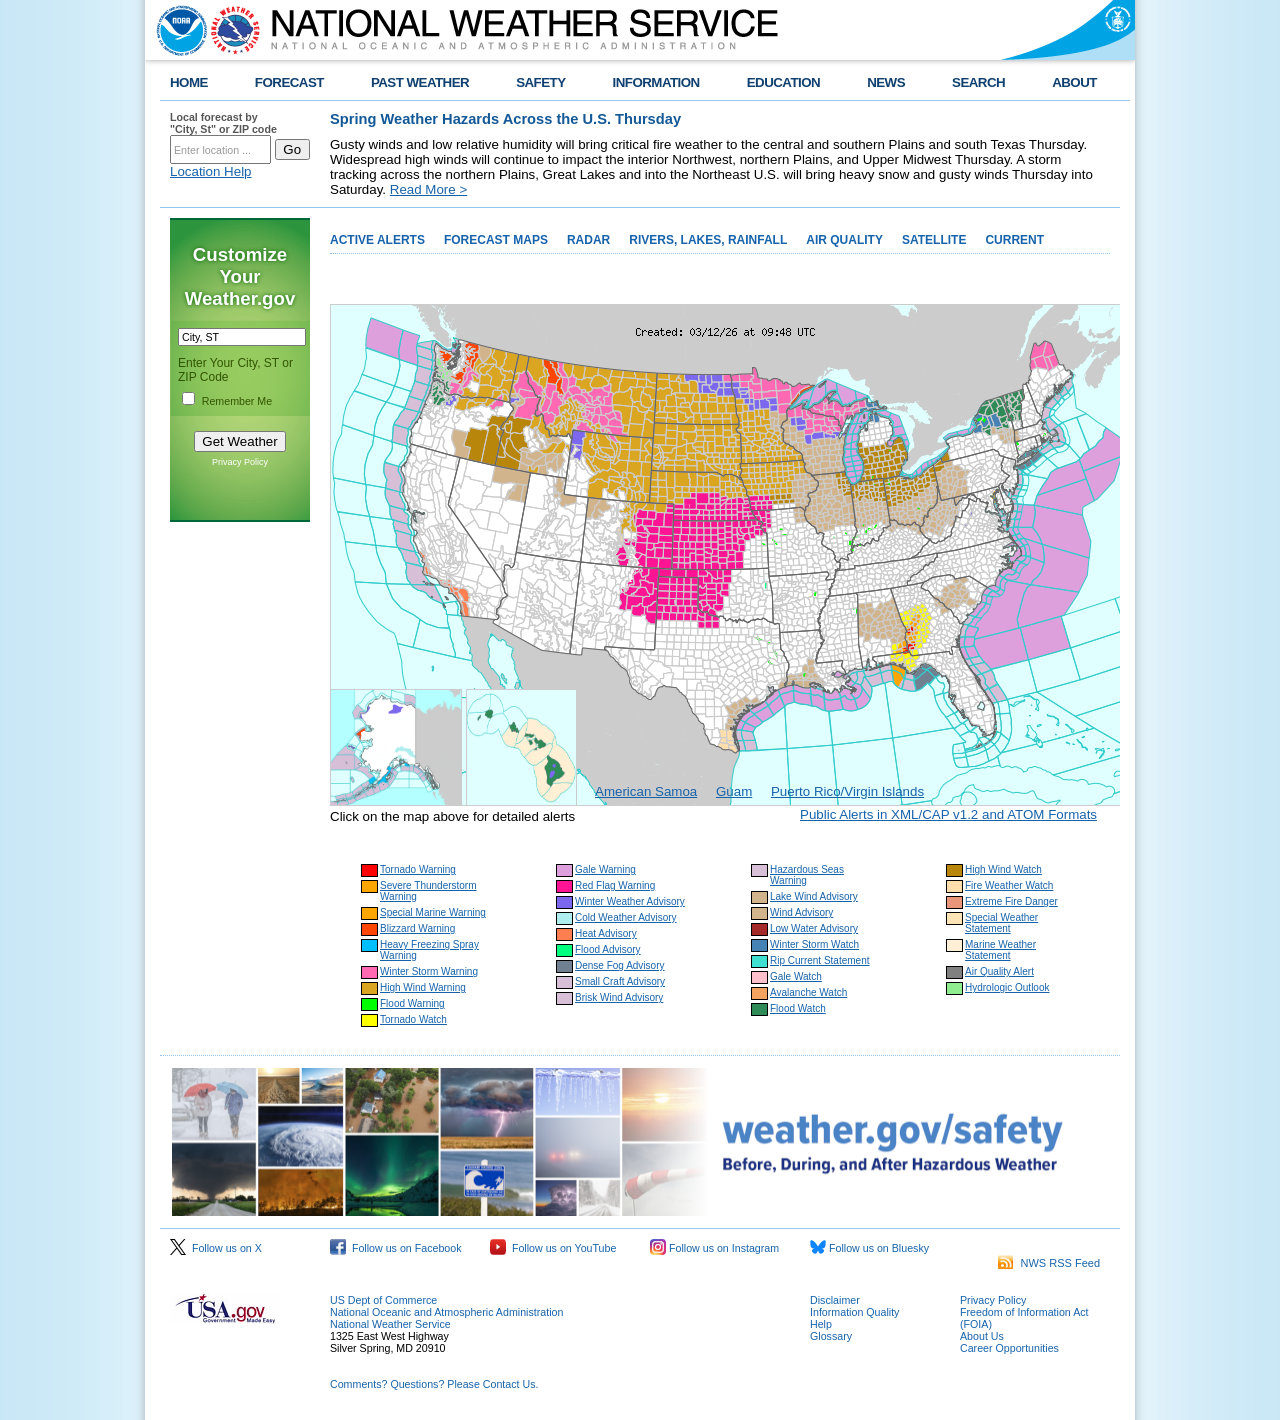 This screenshot has width=1280, height=1420. Describe the element at coordinates (934, 240) in the screenshot. I see `SATELLITE` at that location.